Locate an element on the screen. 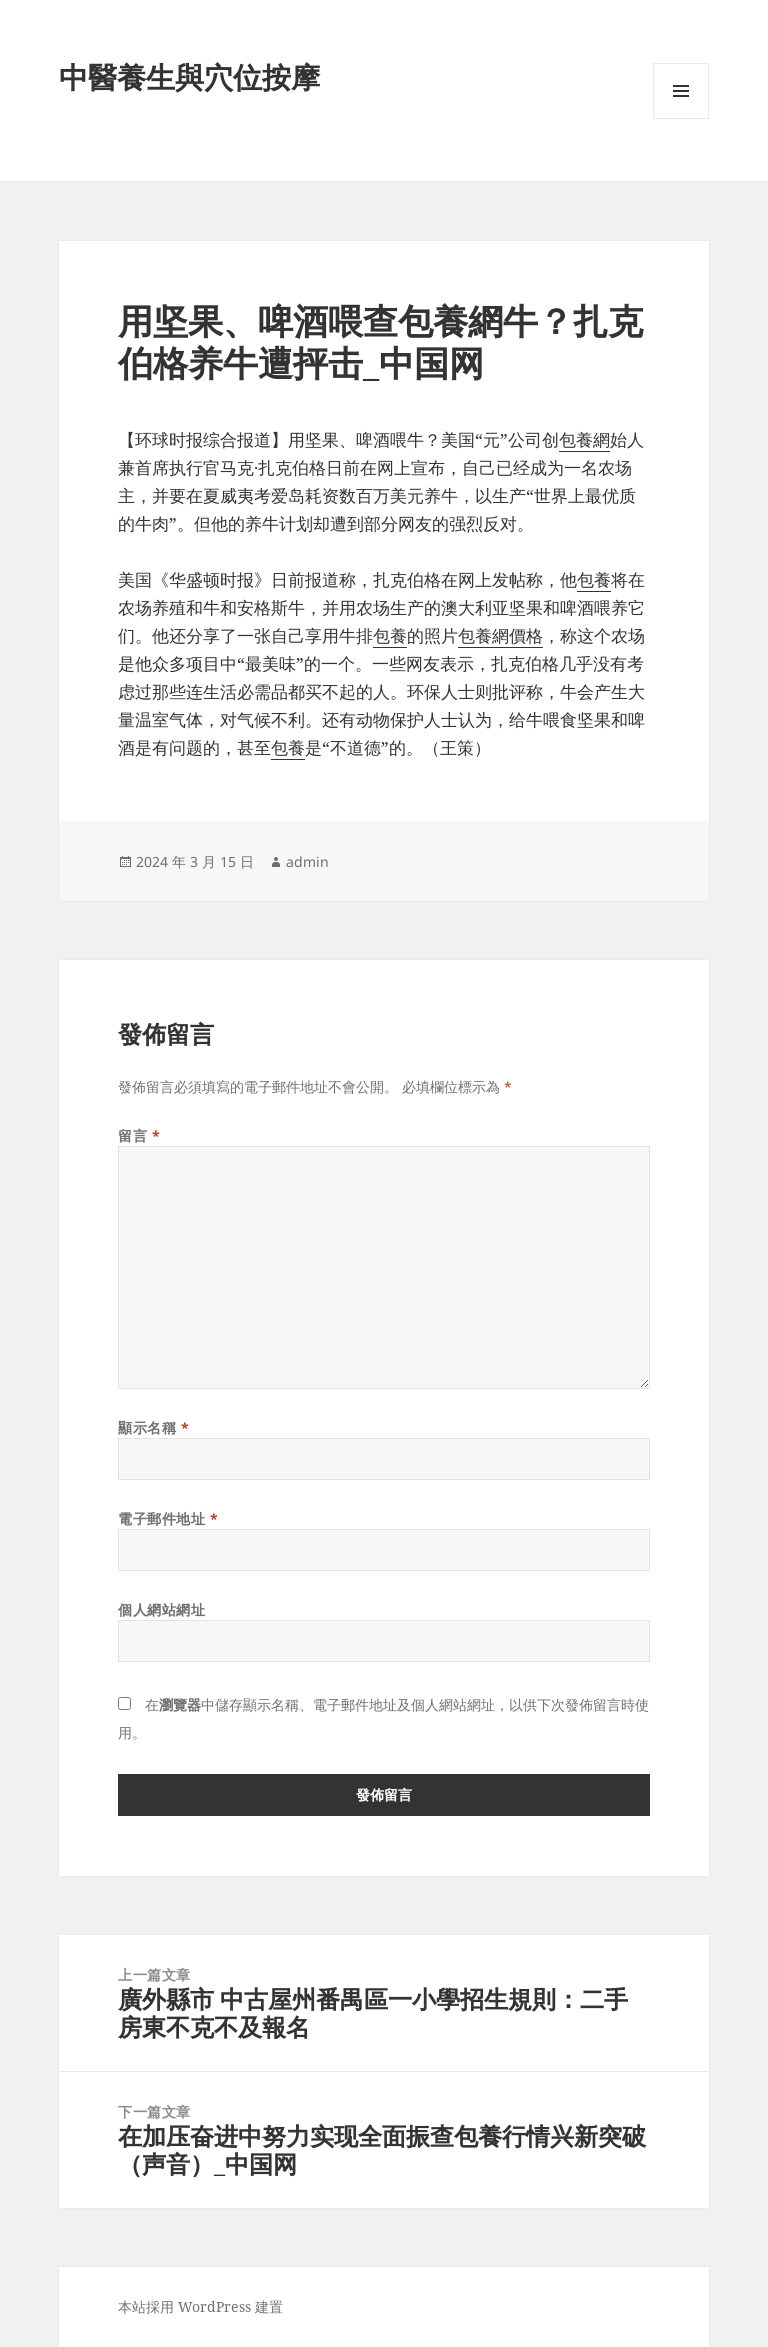 This screenshot has width=768, height=2347. 選單及小工具 is located at coordinates (681, 118).